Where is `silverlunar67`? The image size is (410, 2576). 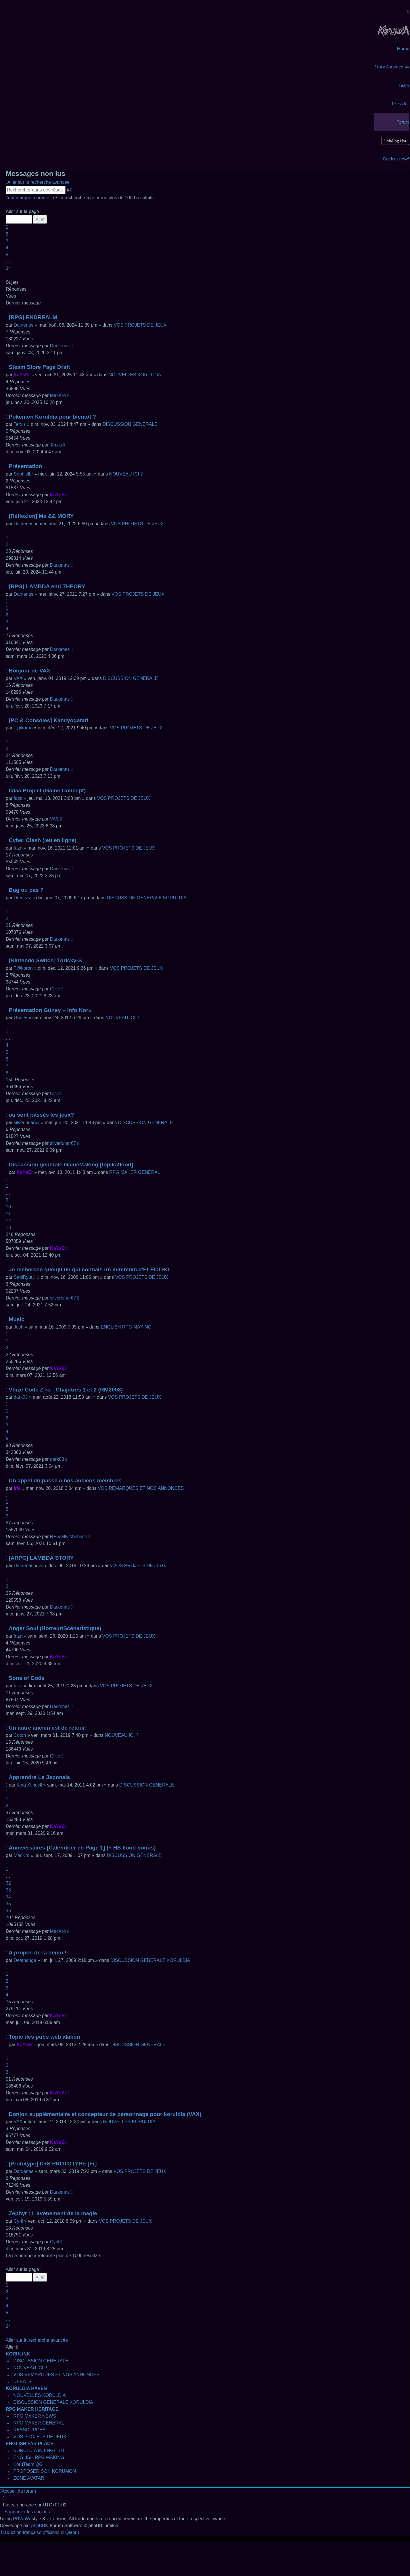 silverlunar67 is located at coordinates (27, 1122).